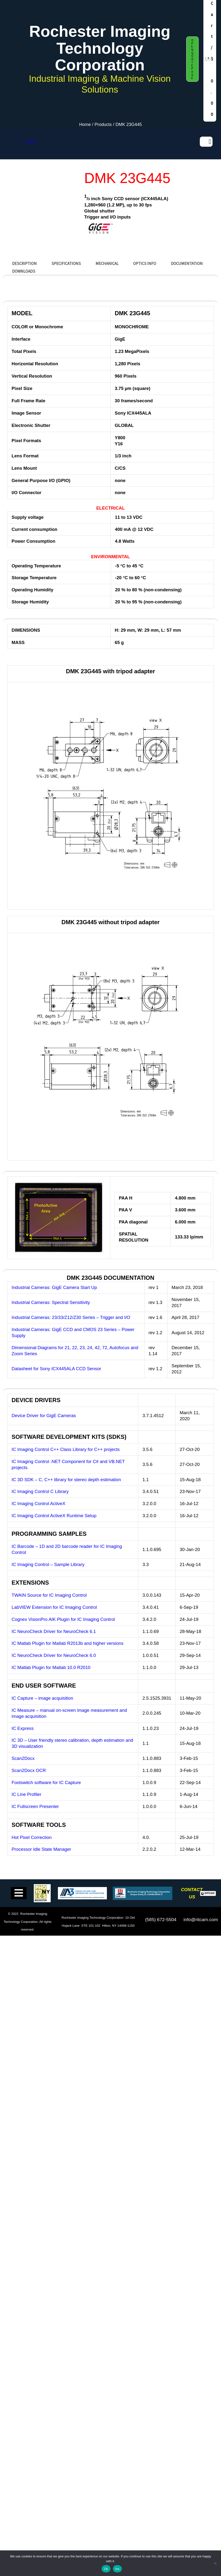 The width and height of the screenshot is (221, 2576). I want to click on IC Line Profiler, so click(26, 1794).